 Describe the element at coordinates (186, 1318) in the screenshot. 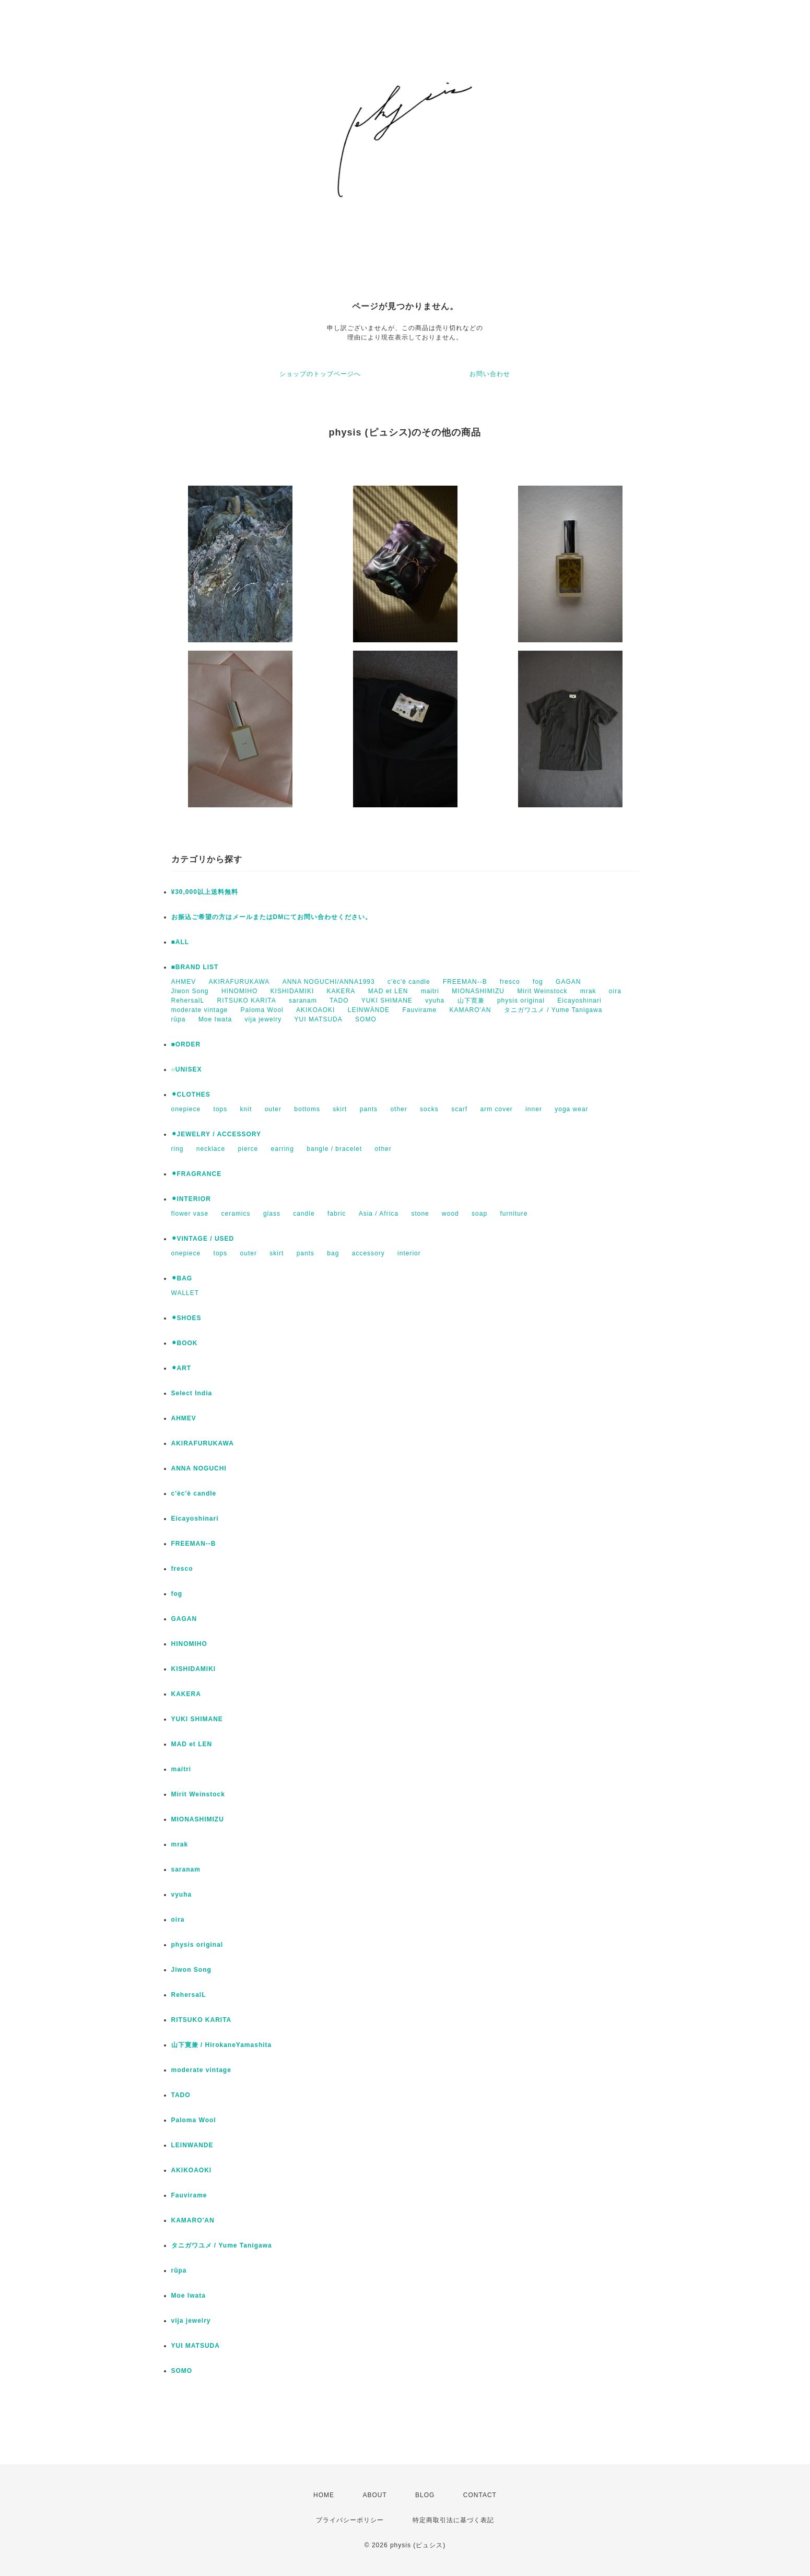

I see `⚫︎SHOES` at that location.